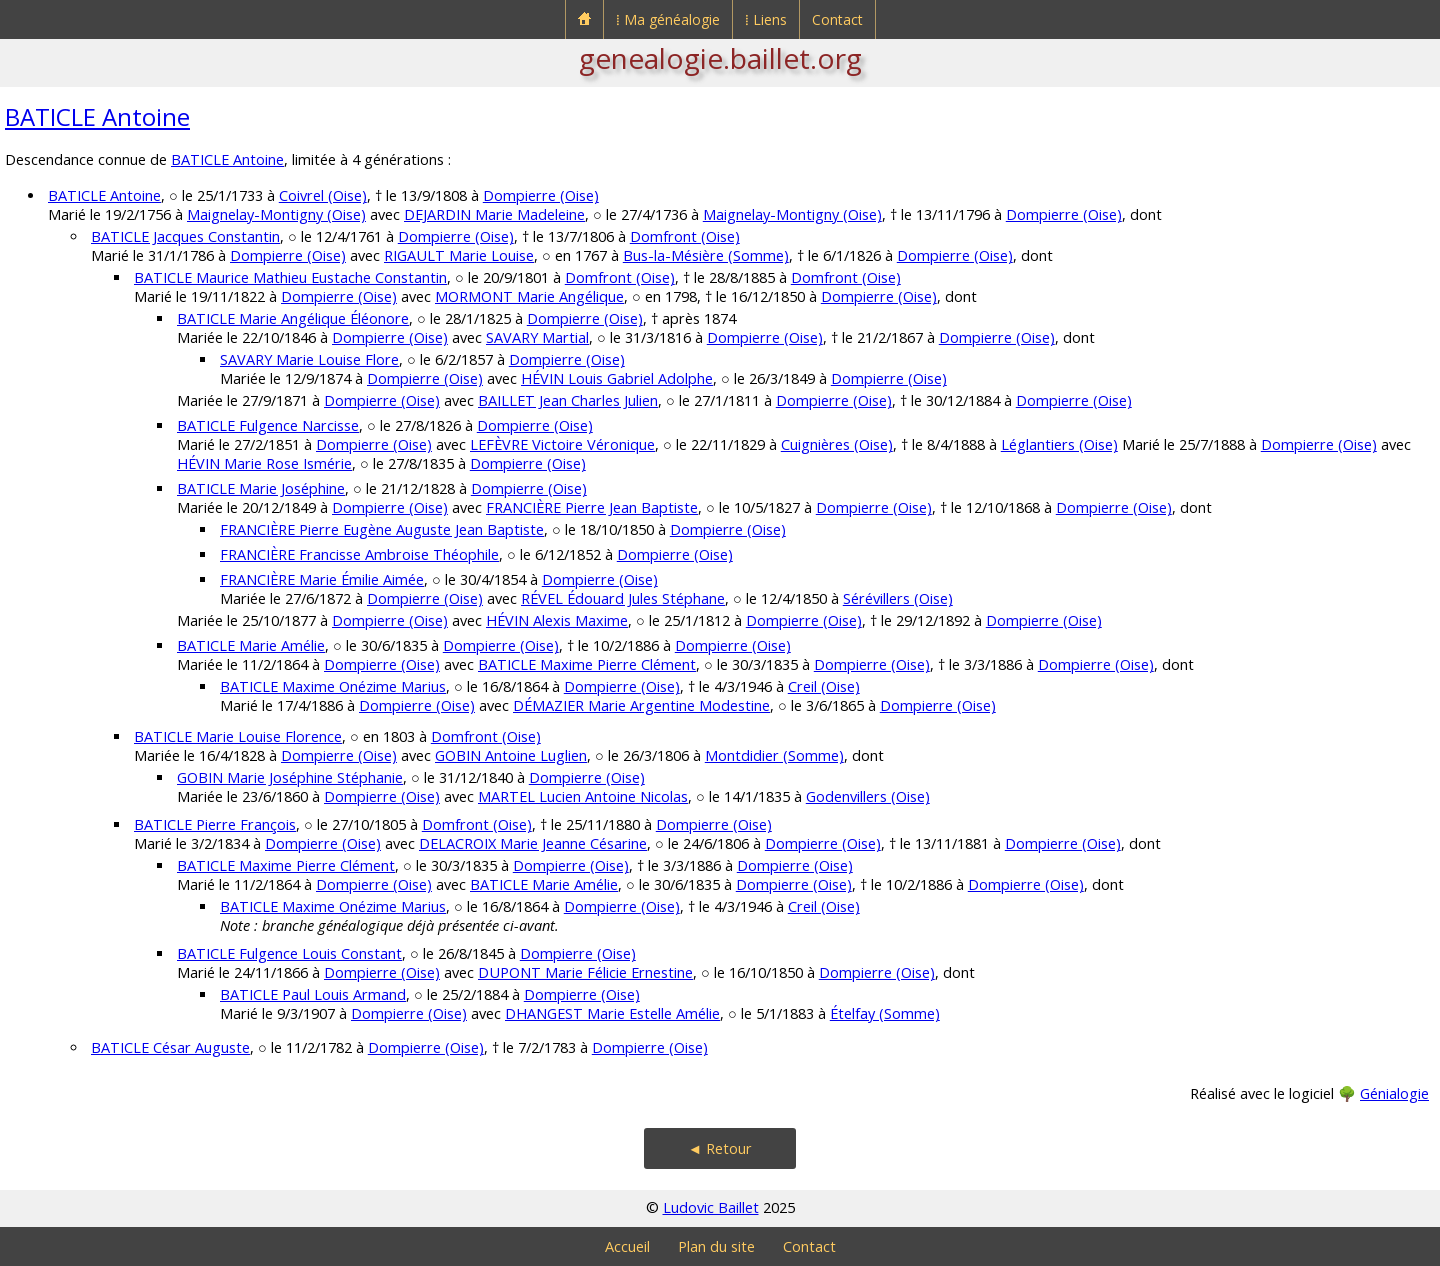 This screenshot has width=1440, height=1266. I want to click on BATICLE Paul Louis Armand, so click(313, 994).